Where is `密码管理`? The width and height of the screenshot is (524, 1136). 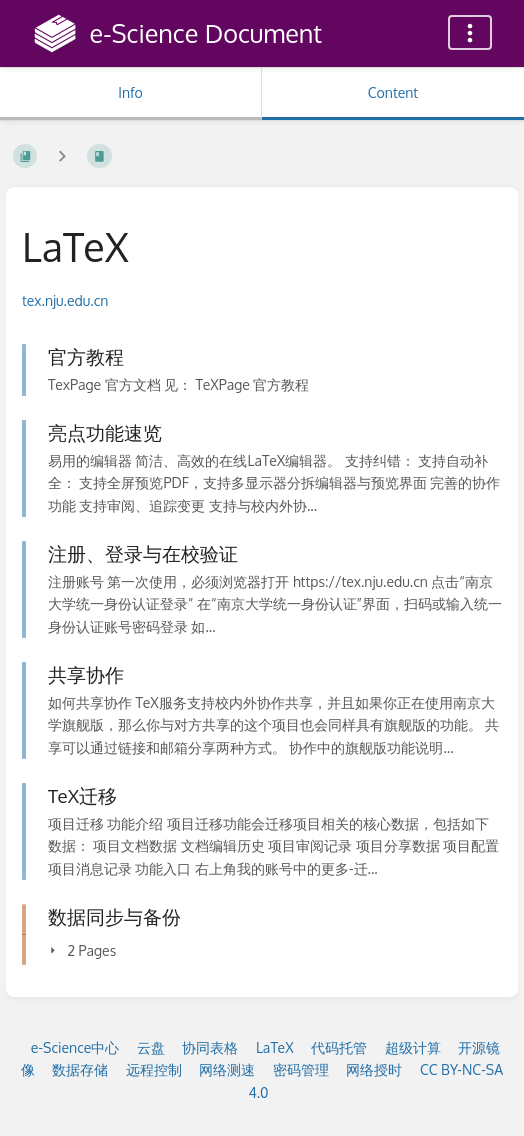
密码管理 is located at coordinates (301, 1069).